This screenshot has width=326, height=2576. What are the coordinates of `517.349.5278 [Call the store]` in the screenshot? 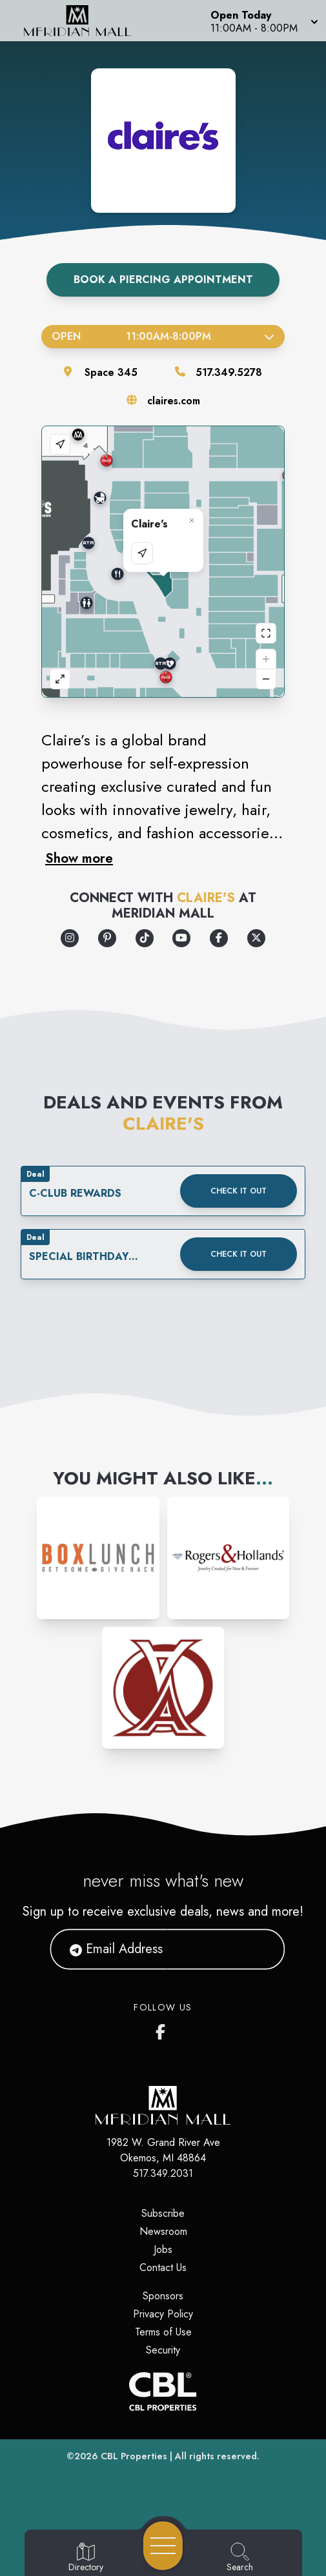 It's located at (229, 372).